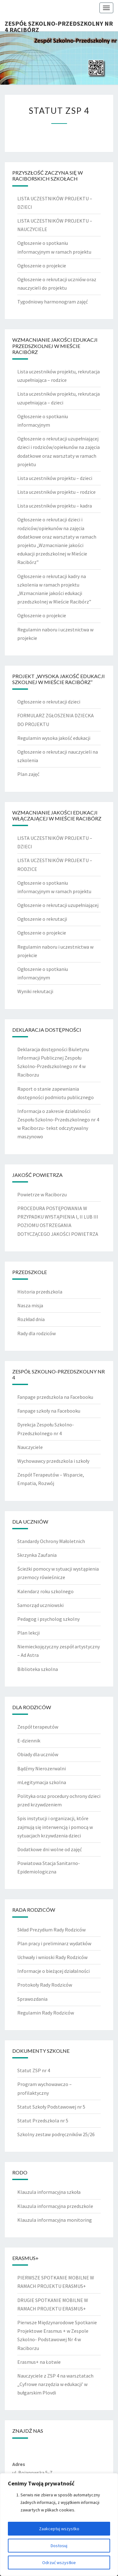  Describe the element at coordinates (32, 1999) in the screenshot. I see `Sprawozdania` at that location.